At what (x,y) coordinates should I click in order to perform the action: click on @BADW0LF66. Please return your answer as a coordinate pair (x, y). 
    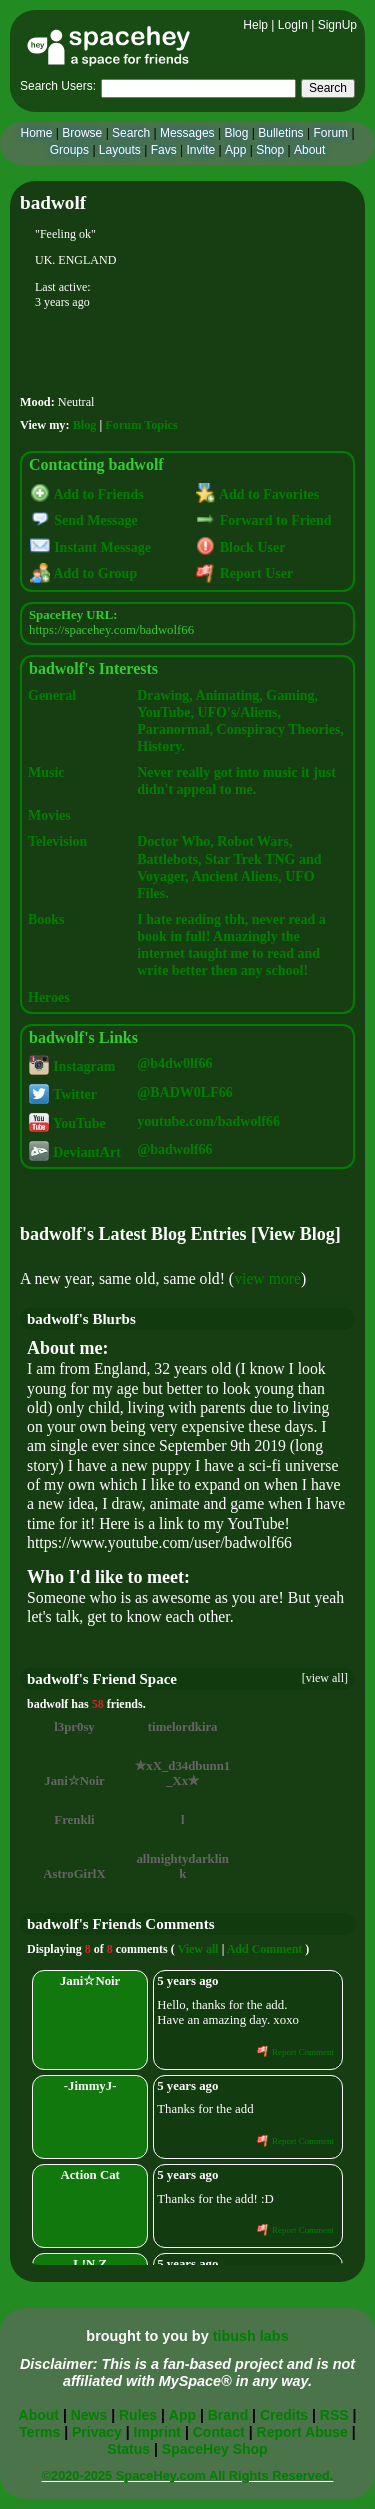
    Looking at the image, I should click on (184, 1092).